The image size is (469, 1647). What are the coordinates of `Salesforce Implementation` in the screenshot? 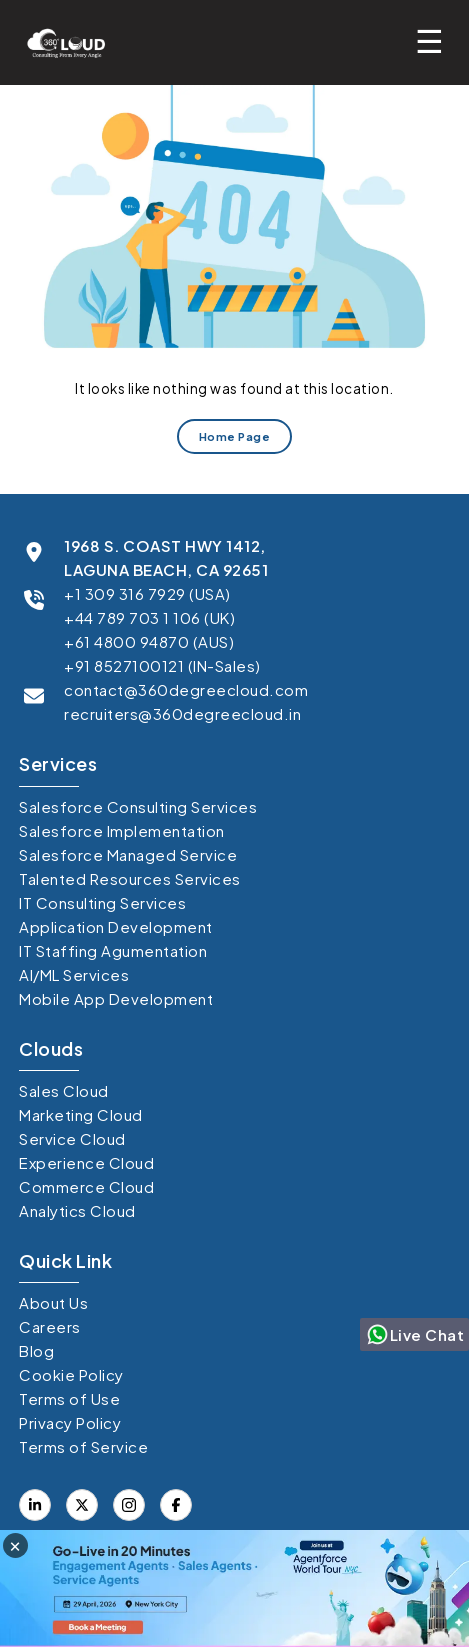 It's located at (122, 830).